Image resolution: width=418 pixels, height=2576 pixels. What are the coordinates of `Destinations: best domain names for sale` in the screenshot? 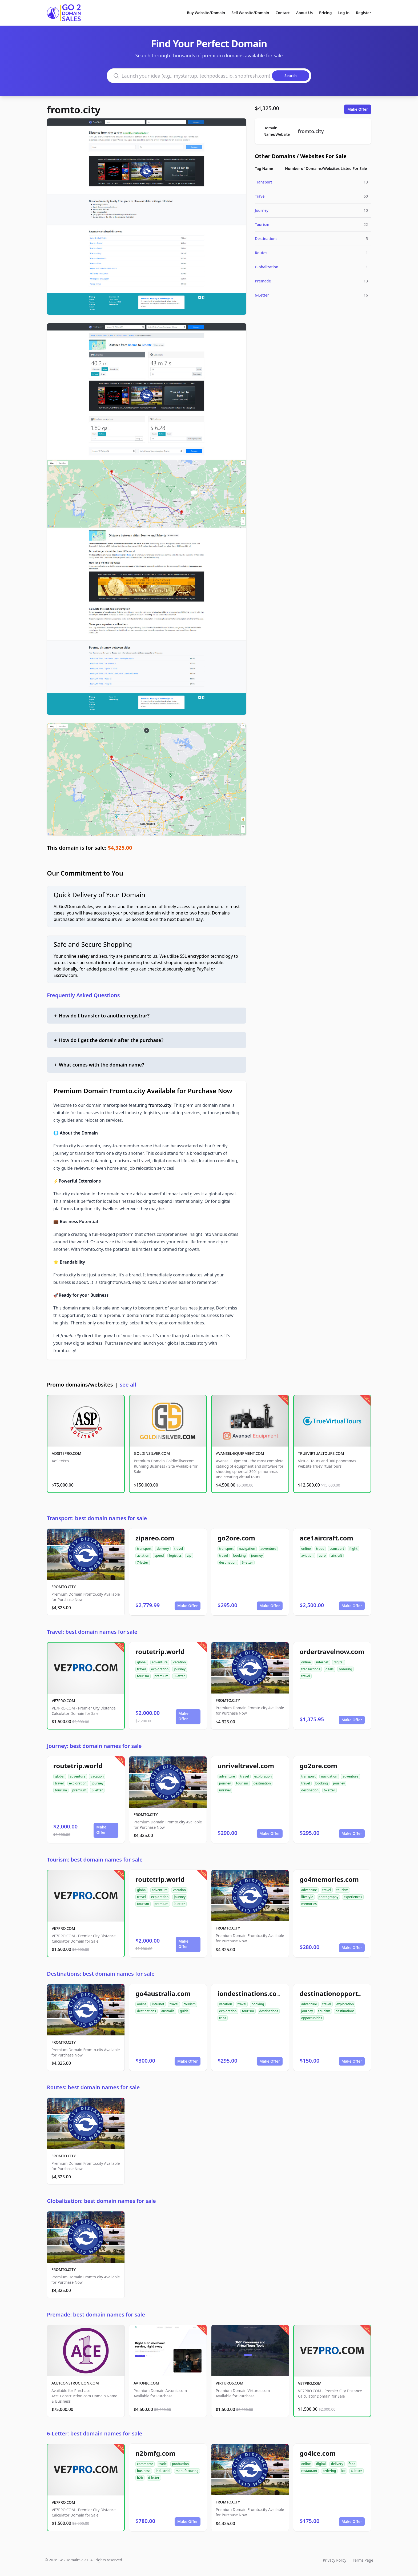 It's located at (101, 1973).